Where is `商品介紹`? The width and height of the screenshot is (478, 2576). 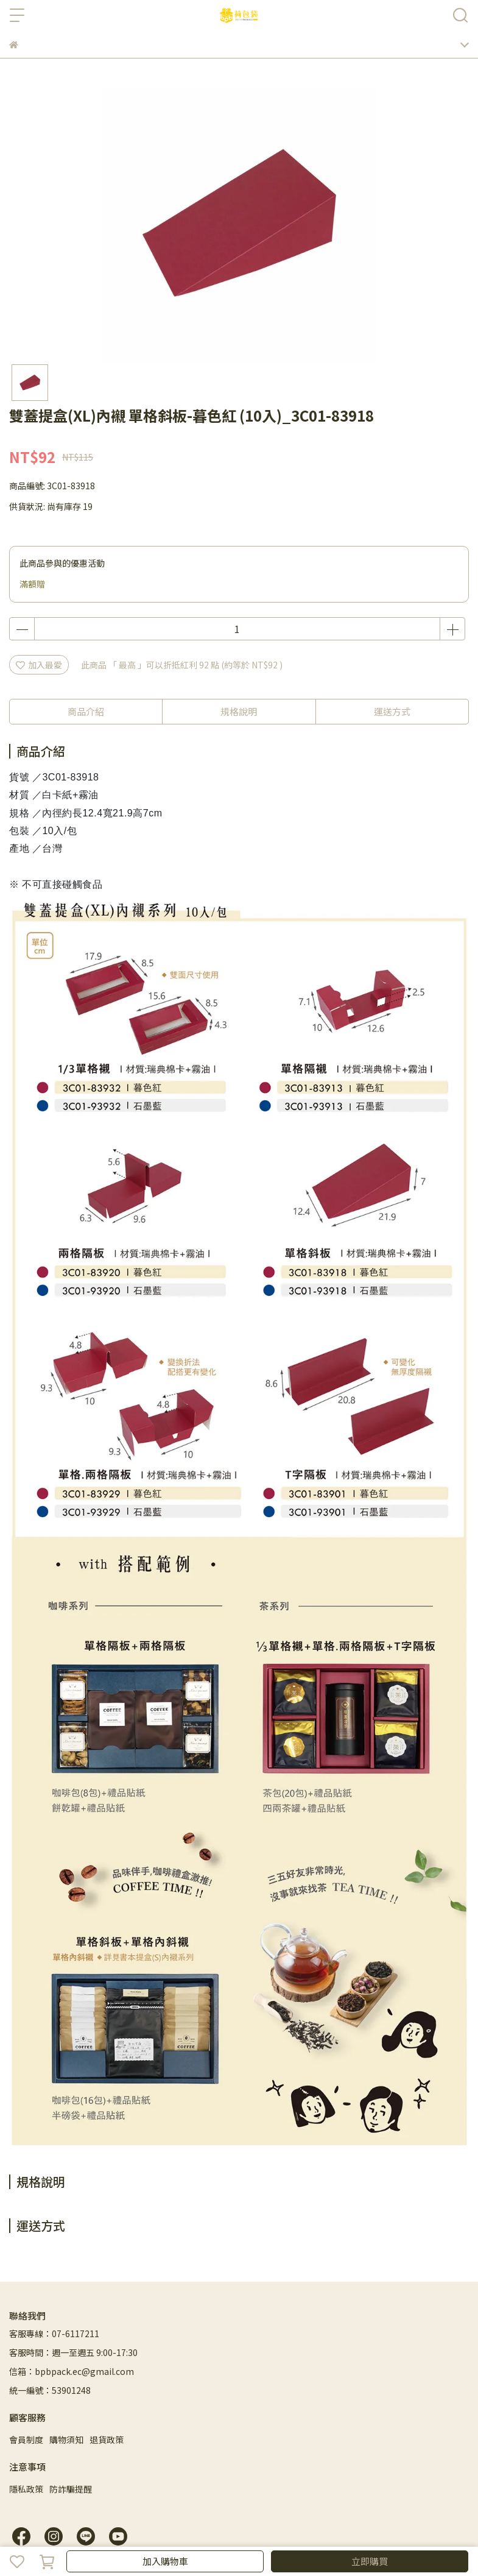
商品介紹 is located at coordinates (86, 711).